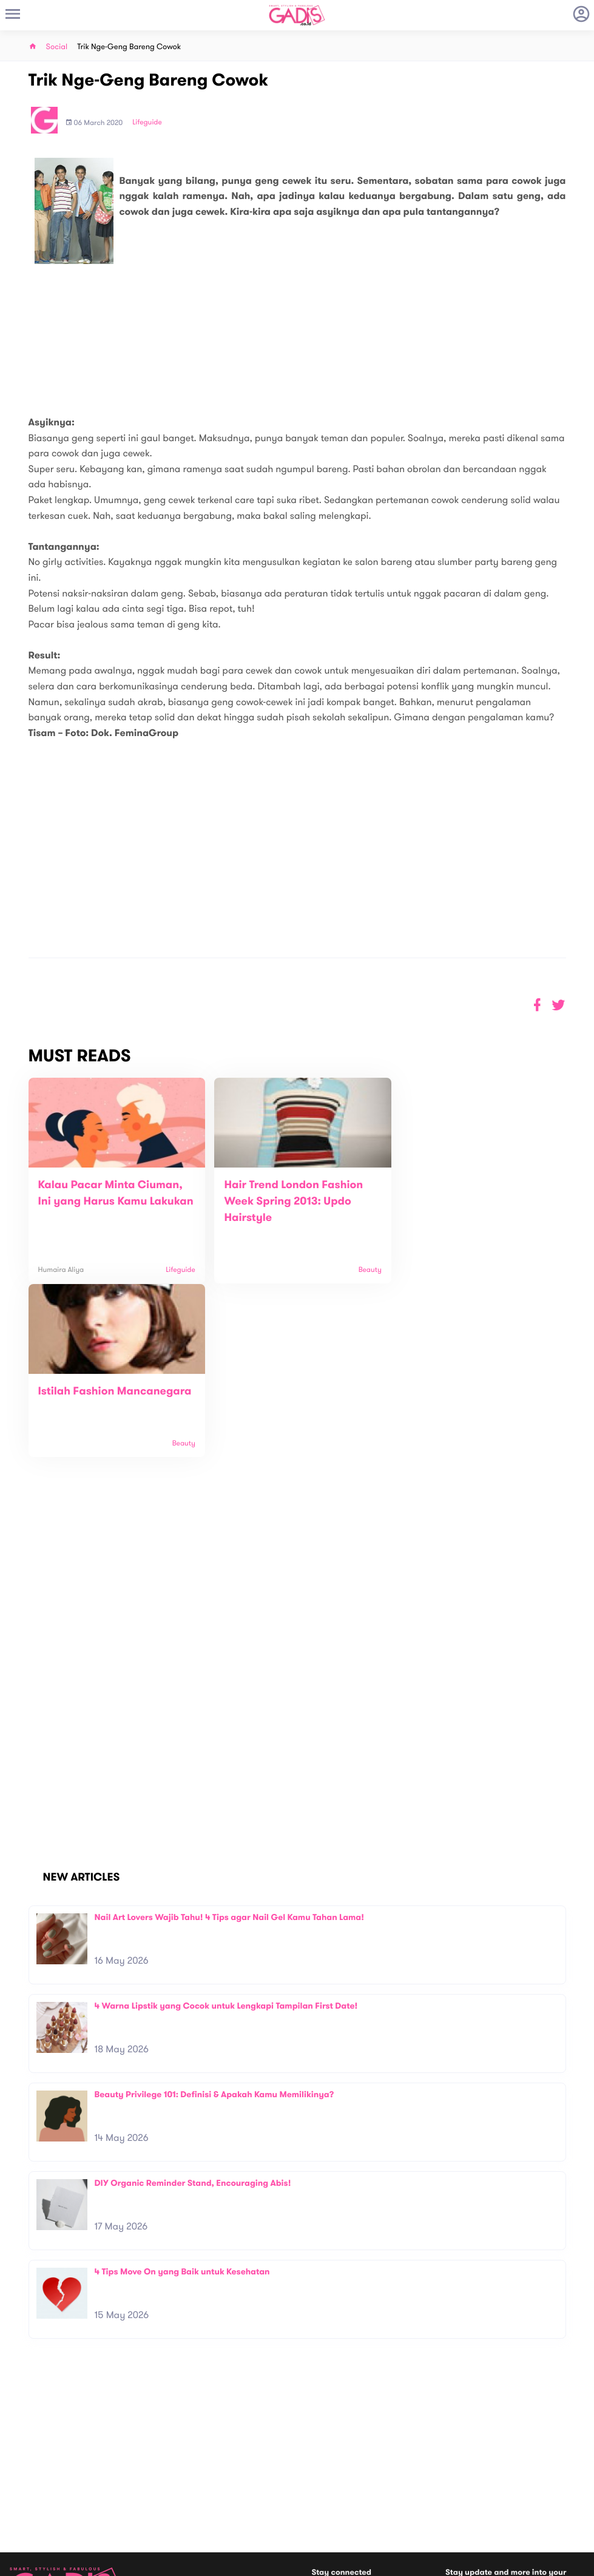 The height and width of the screenshot is (2576, 594). I want to click on Terms and Privacy, so click(385, 2562).